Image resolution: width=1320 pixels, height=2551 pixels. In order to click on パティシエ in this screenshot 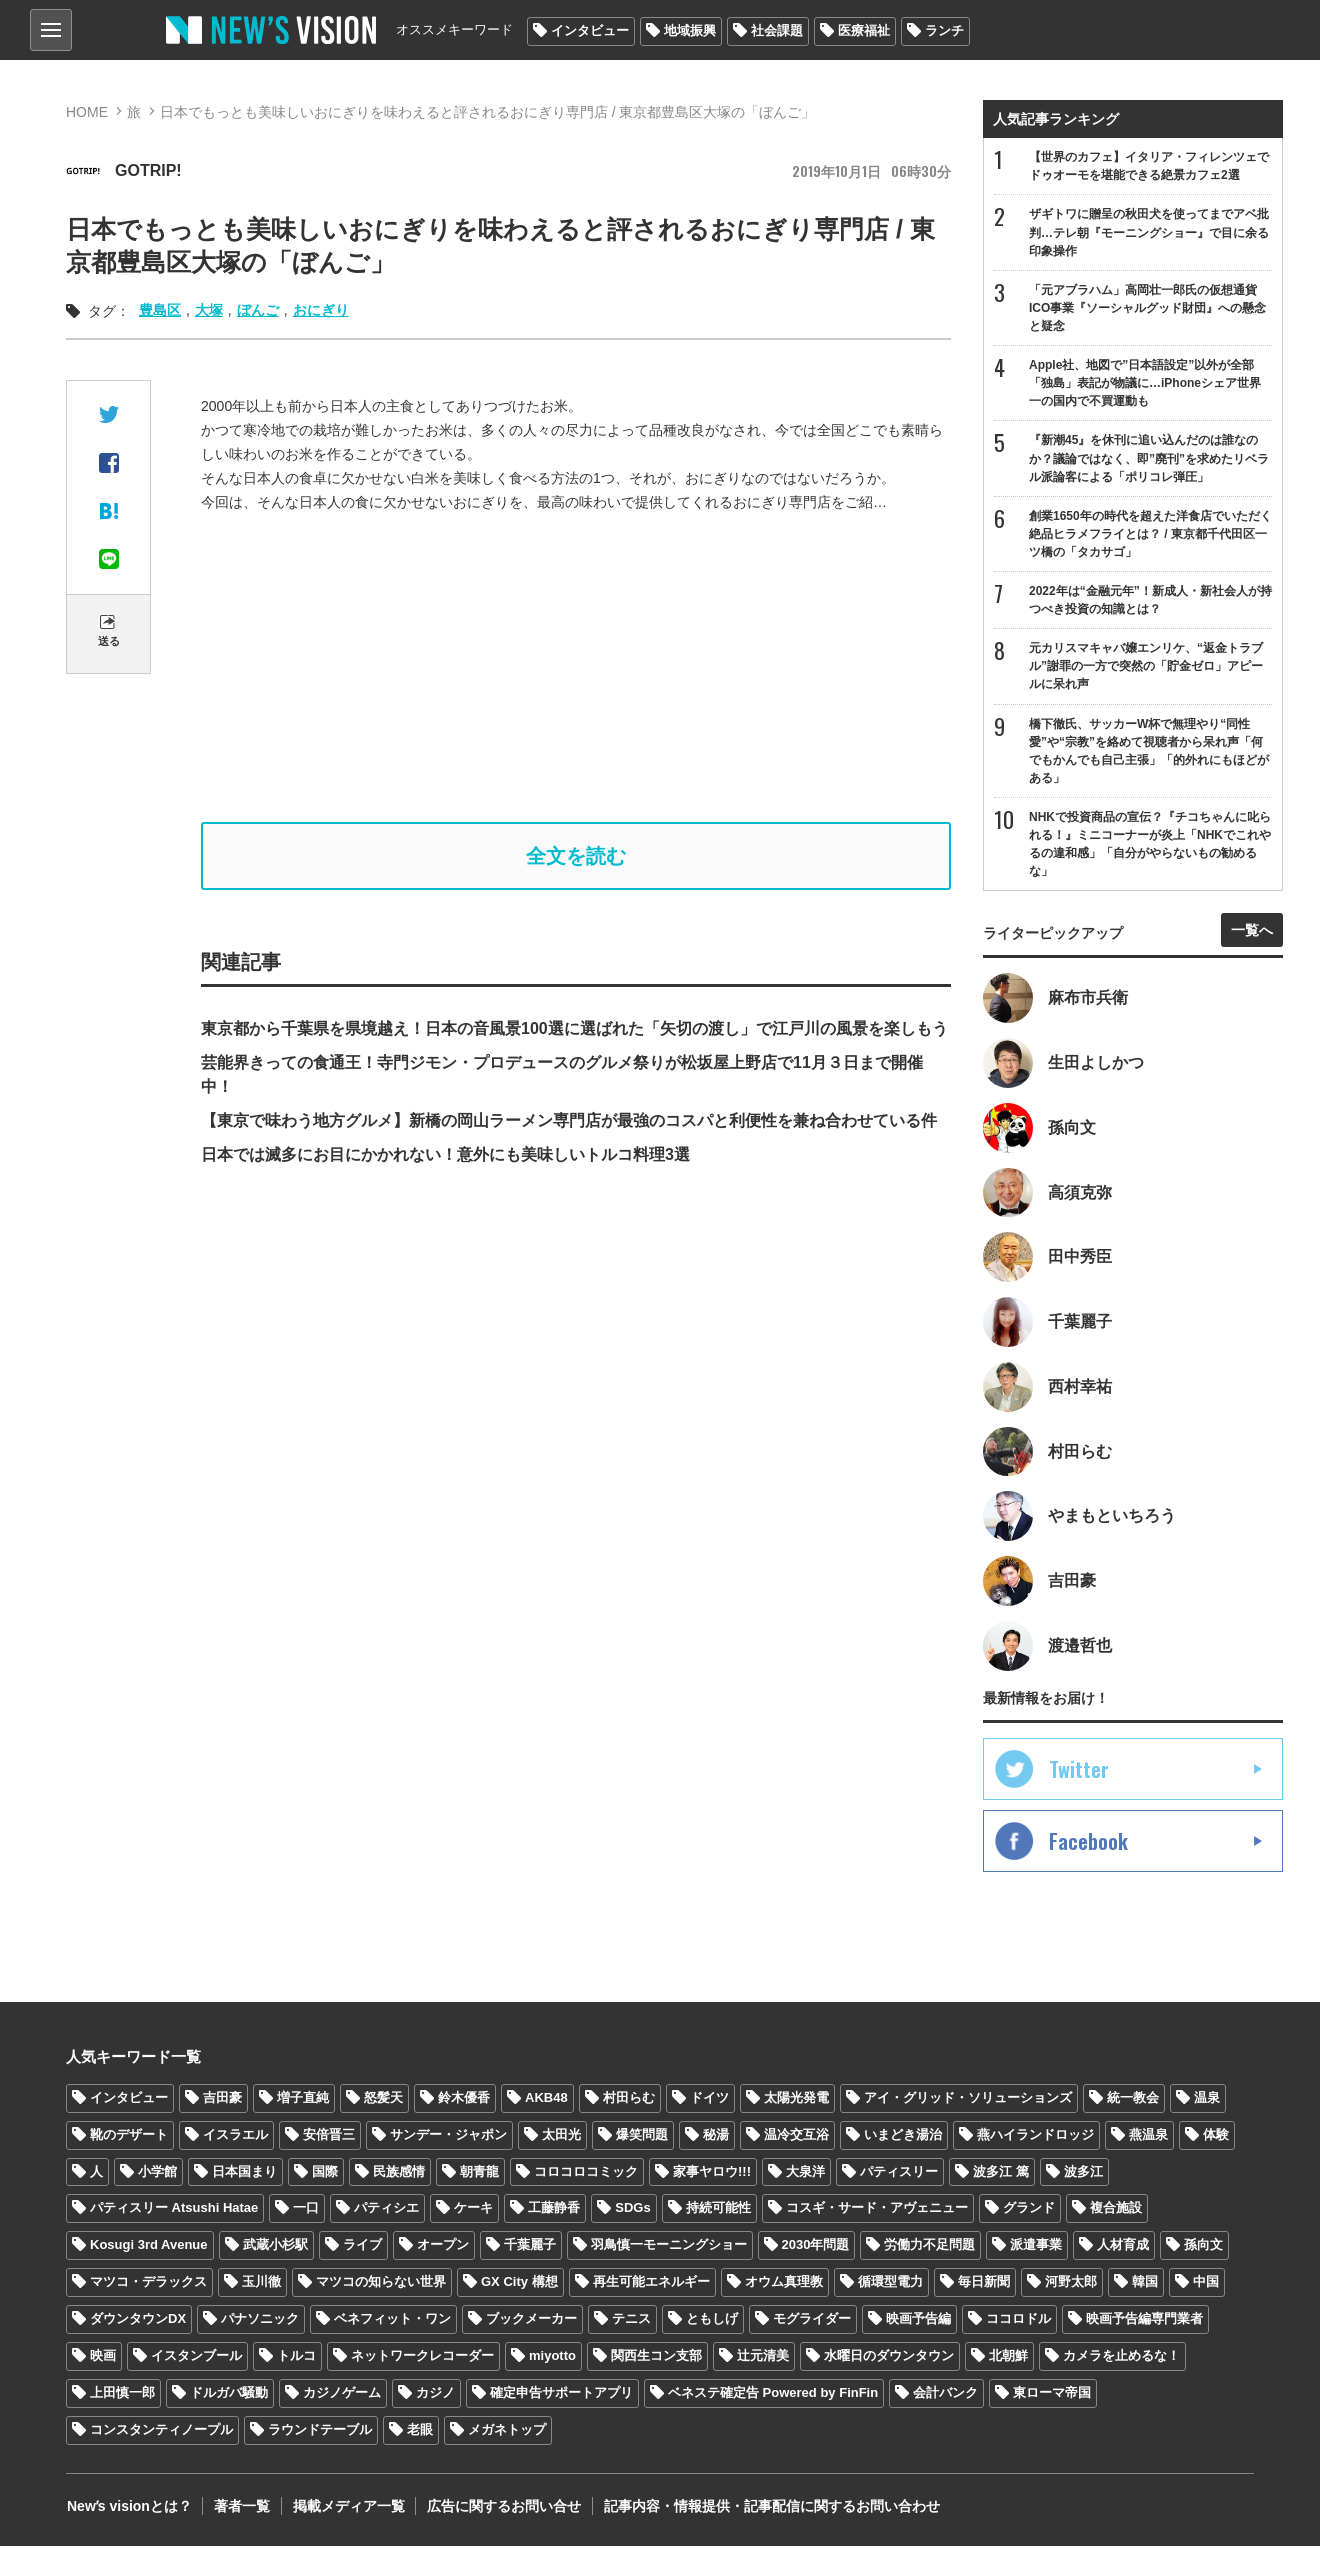, I will do `click(386, 2212)`.